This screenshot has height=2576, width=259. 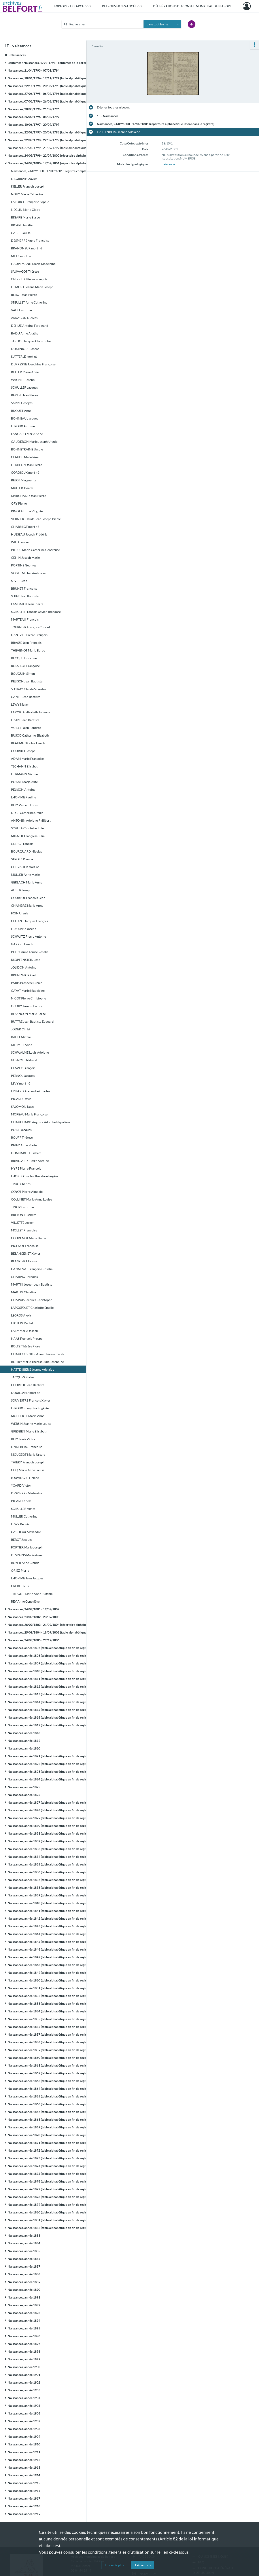 I want to click on LANGARD Marie Anne, so click(x=27, y=434).